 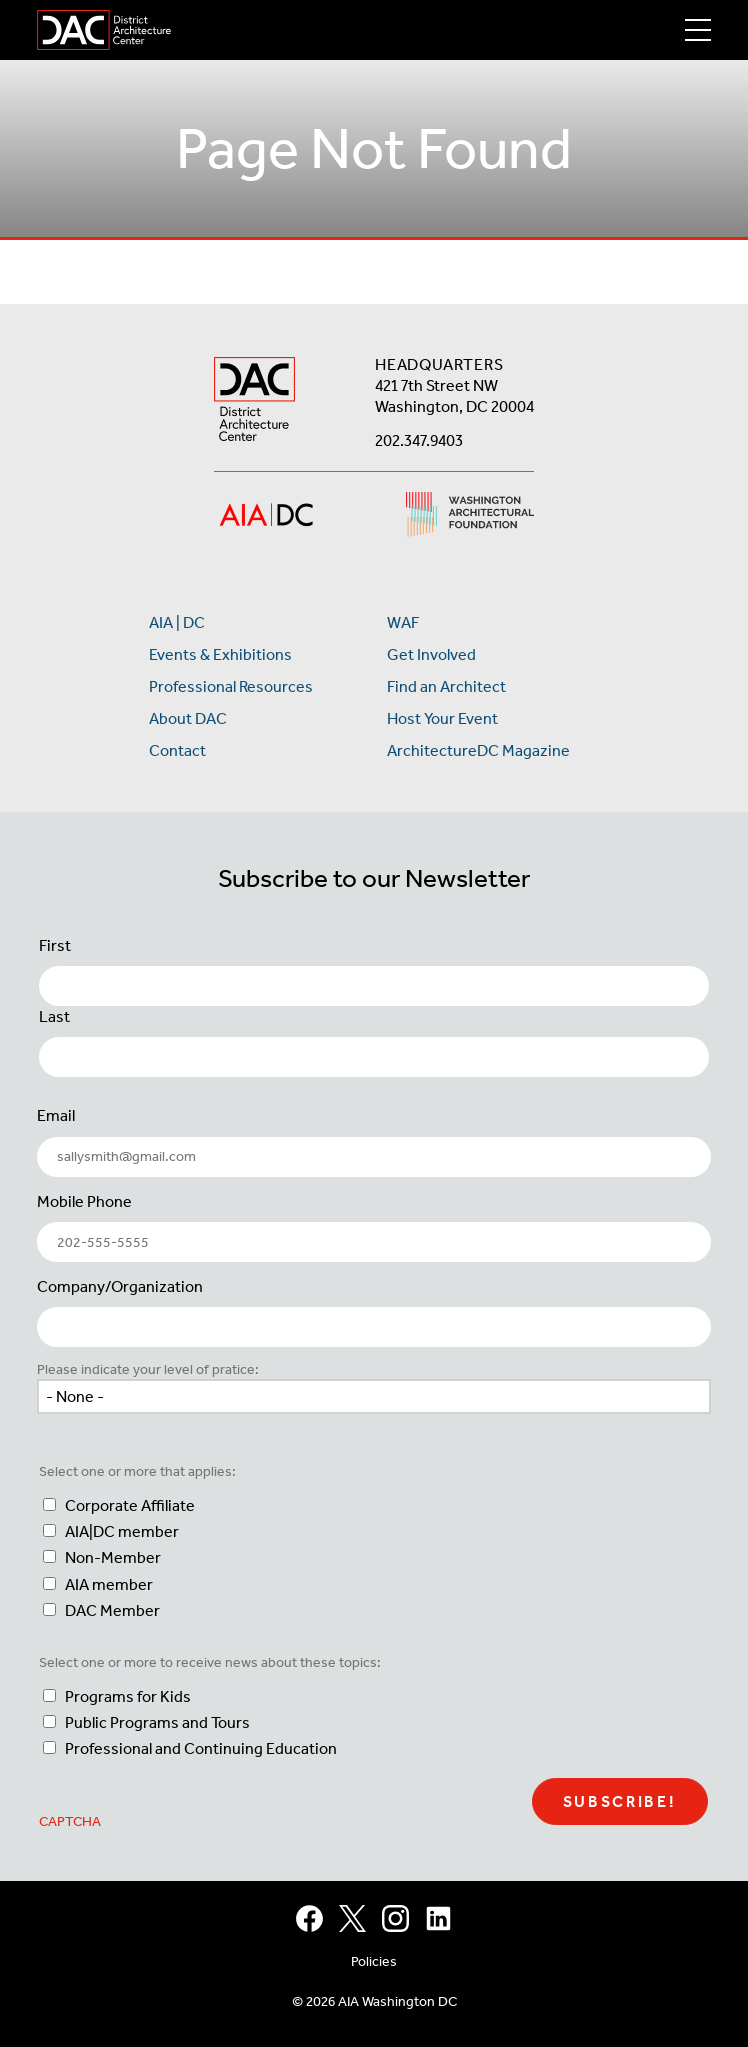 What do you see at coordinates (403, 622) in the screenshot?
I see `WAF` at bounding box center [403, 622].